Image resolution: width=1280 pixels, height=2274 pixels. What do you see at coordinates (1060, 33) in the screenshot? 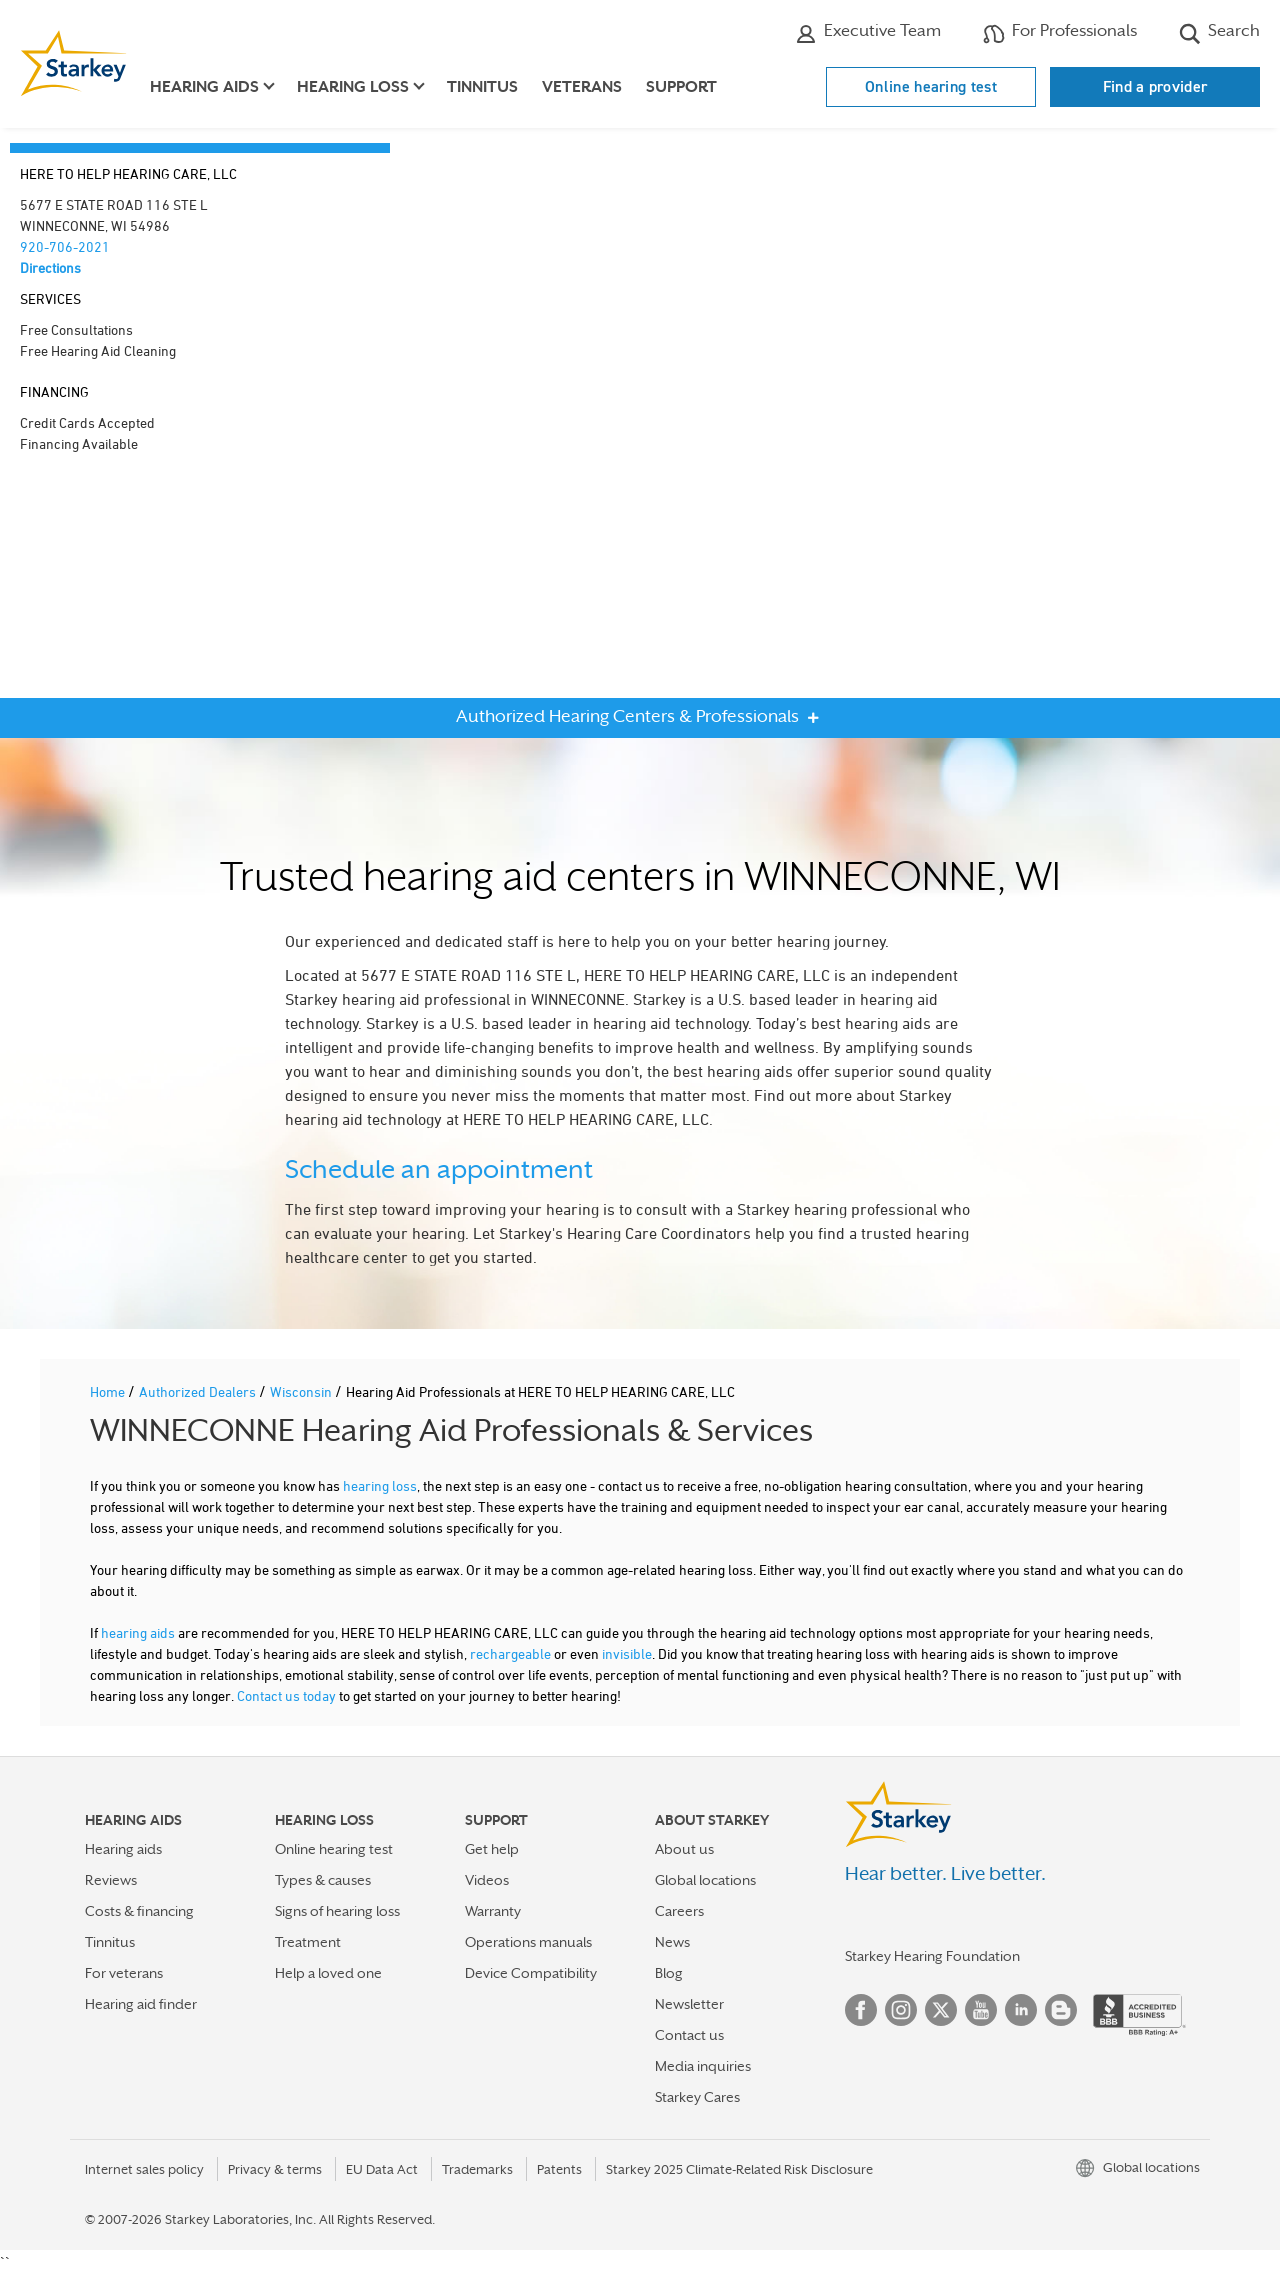
I see `For Professionals` at bounding box center [1060, 33].